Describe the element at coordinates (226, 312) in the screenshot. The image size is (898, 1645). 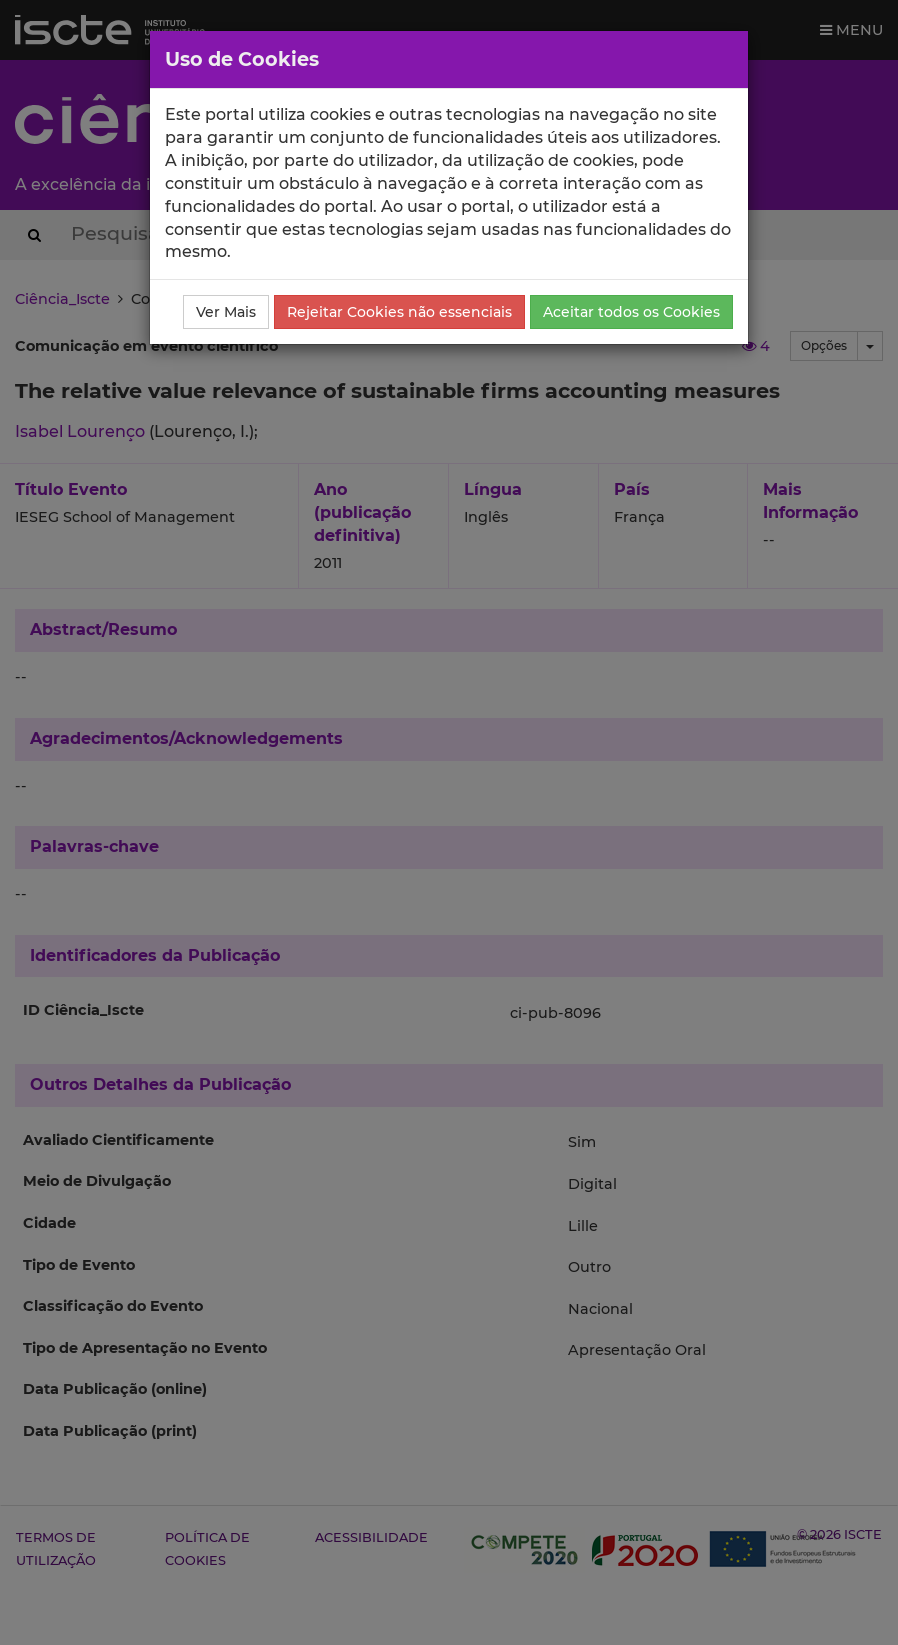
I see `Ver Mais` at that location.